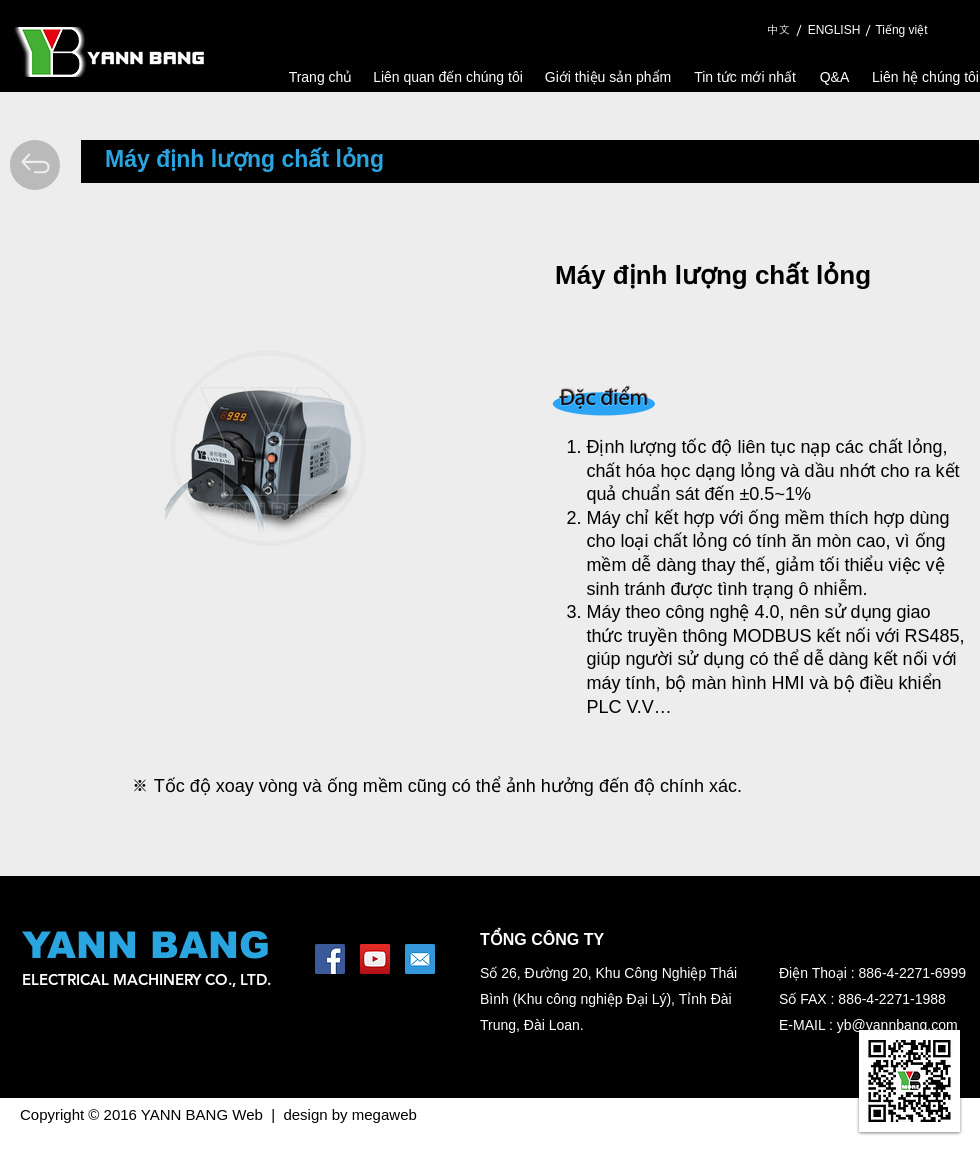  I want to click on [中文], so click(778, 30).